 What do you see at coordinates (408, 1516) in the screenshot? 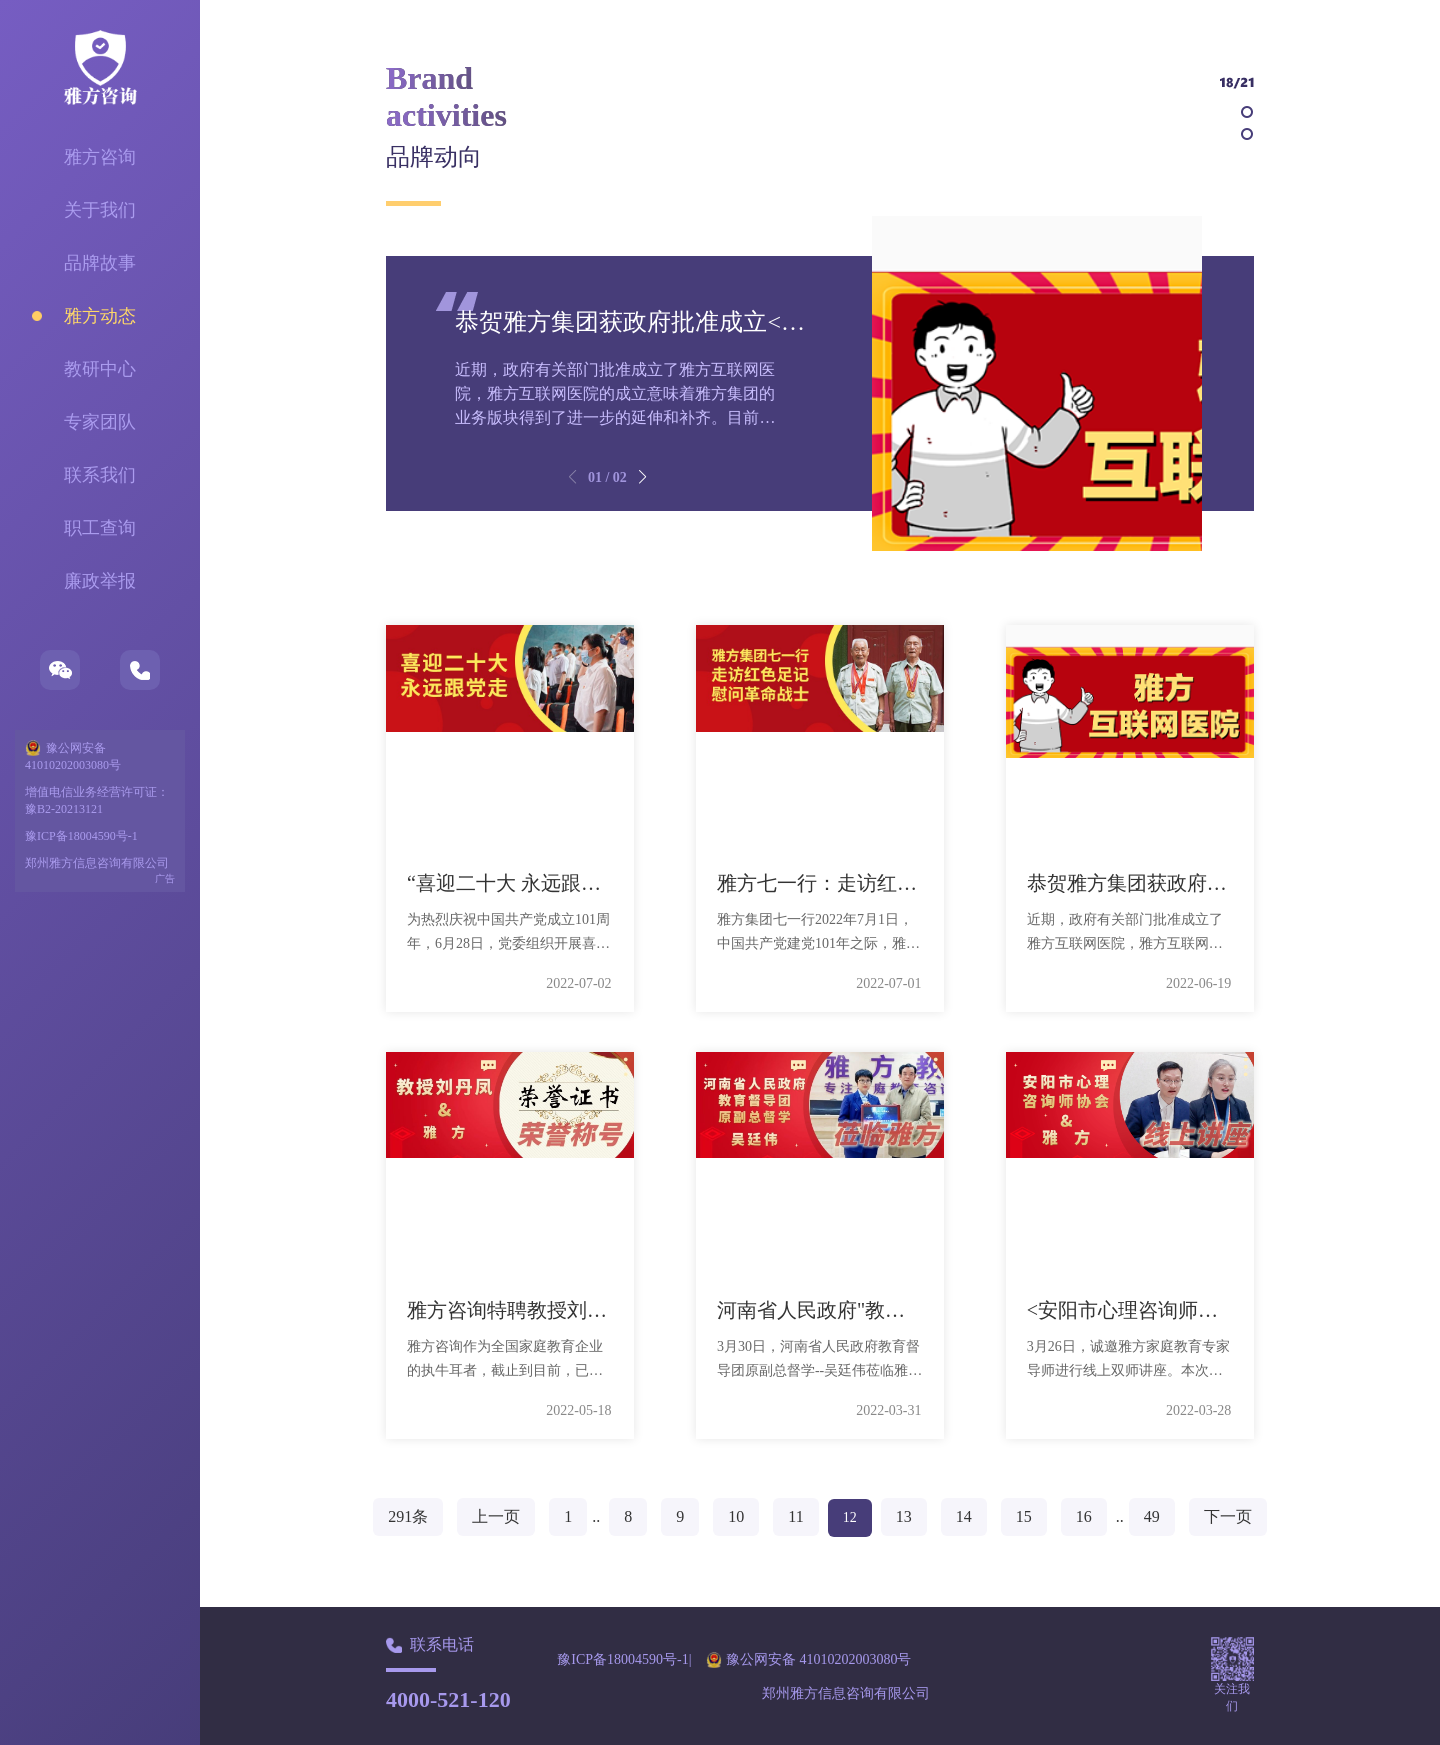
I see `291条` at bounding box center [408, 1516].